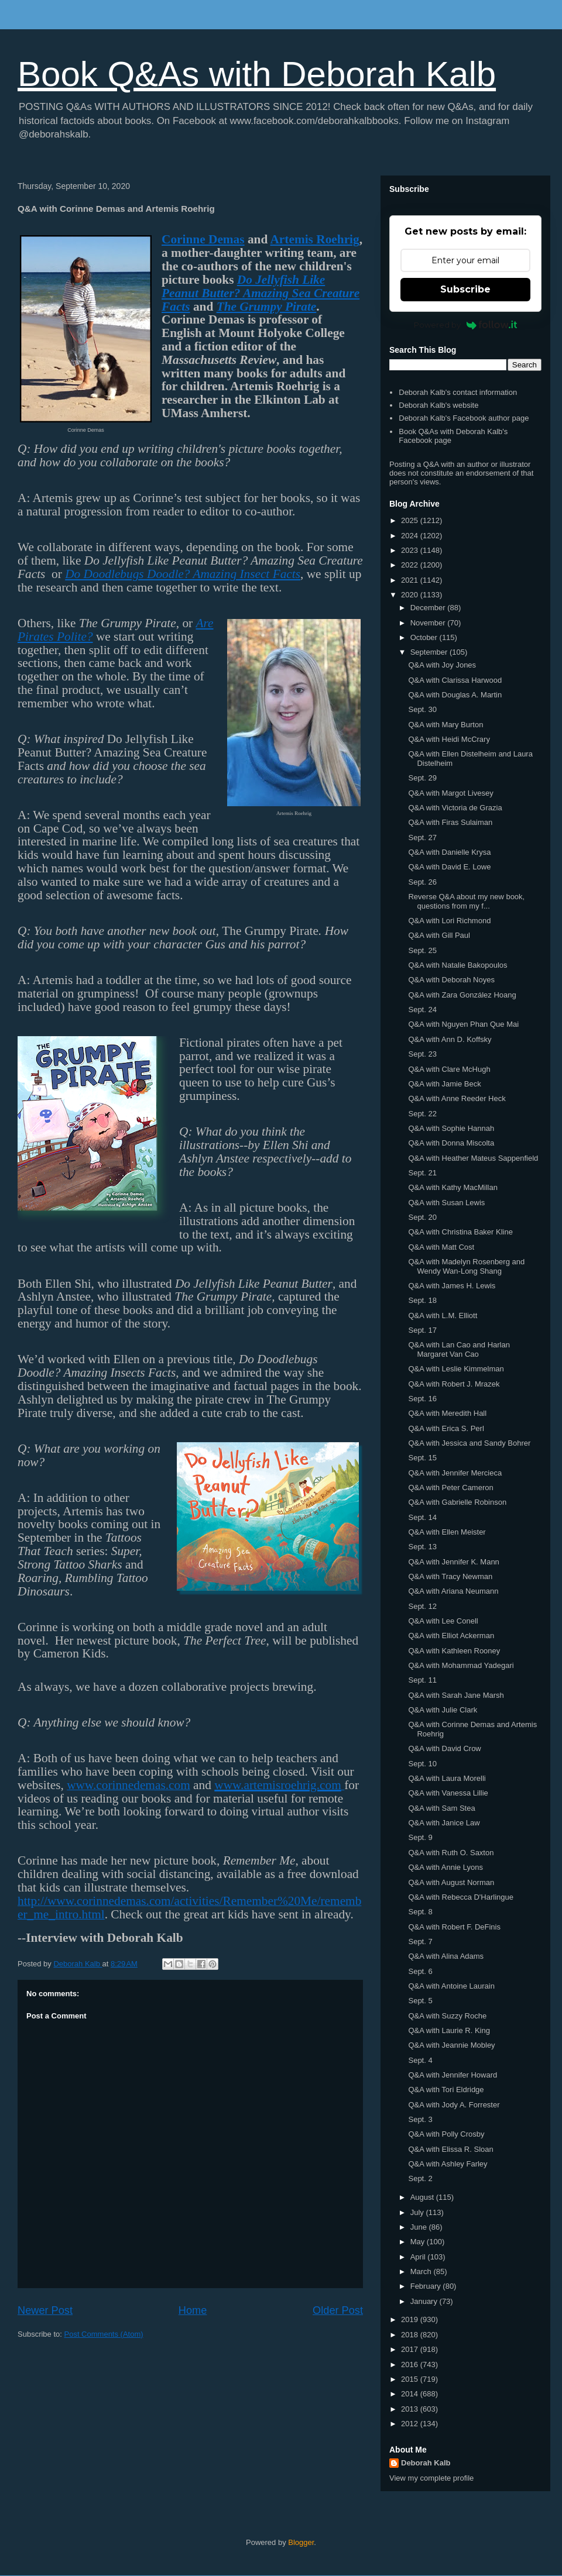 This screenshot has height=2576, width=562. I want to click on Q&A with Anne Reeder Heck, so click(456, 1098).